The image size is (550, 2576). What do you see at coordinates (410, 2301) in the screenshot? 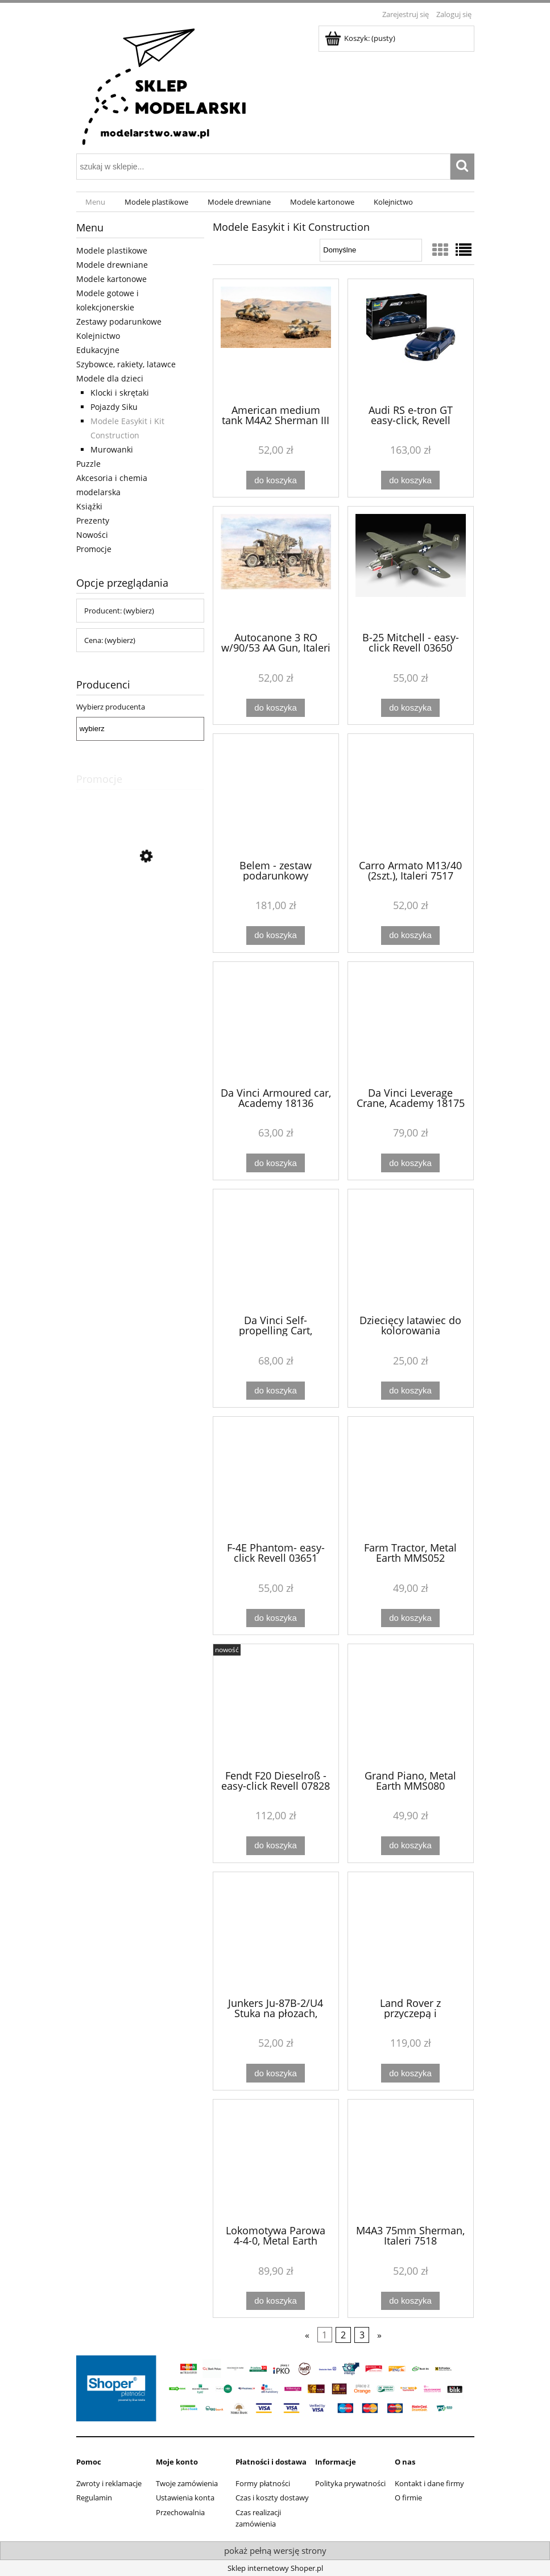
I see `[Do koszyka M4A3 75mm Sherman, Italeri 7518]` at bounding box center [410, 2301].